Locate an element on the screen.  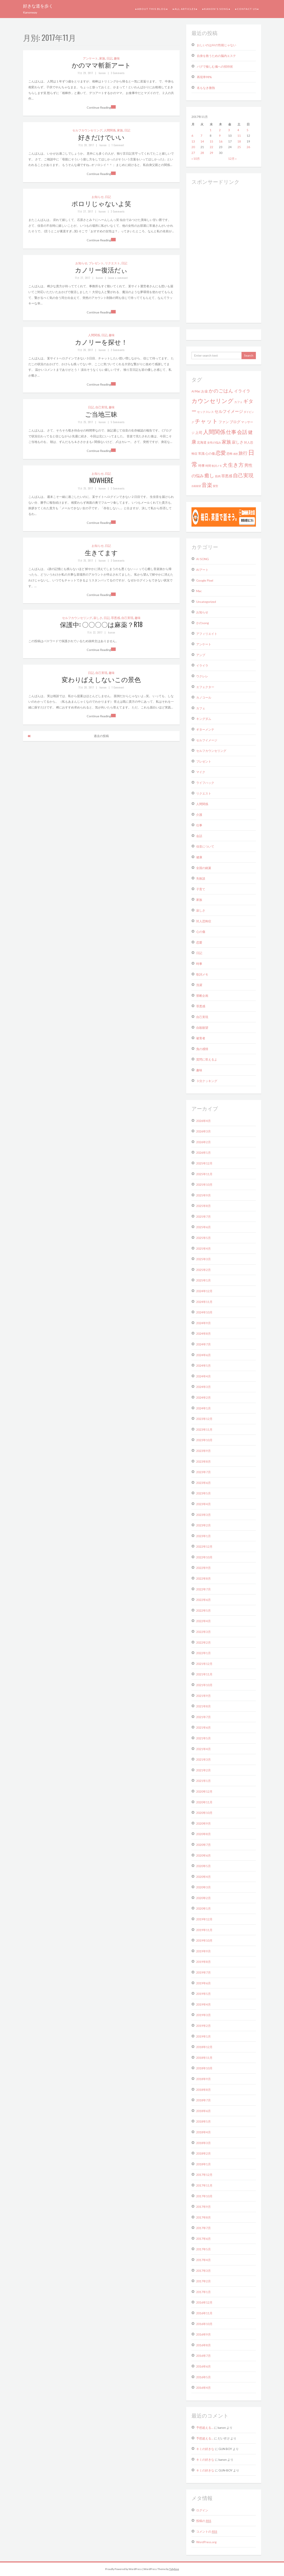
2018年6月 is located at coordinates (203, 2111).